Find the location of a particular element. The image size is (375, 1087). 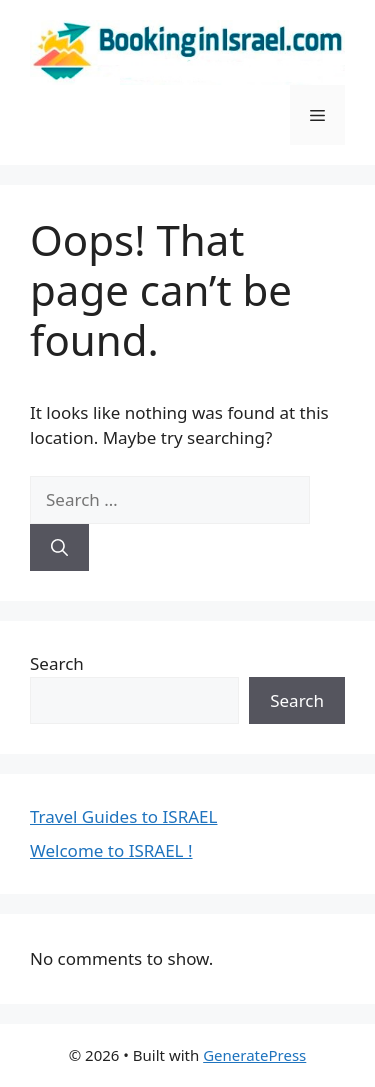

[Search] is located at coordinates (59, 548).